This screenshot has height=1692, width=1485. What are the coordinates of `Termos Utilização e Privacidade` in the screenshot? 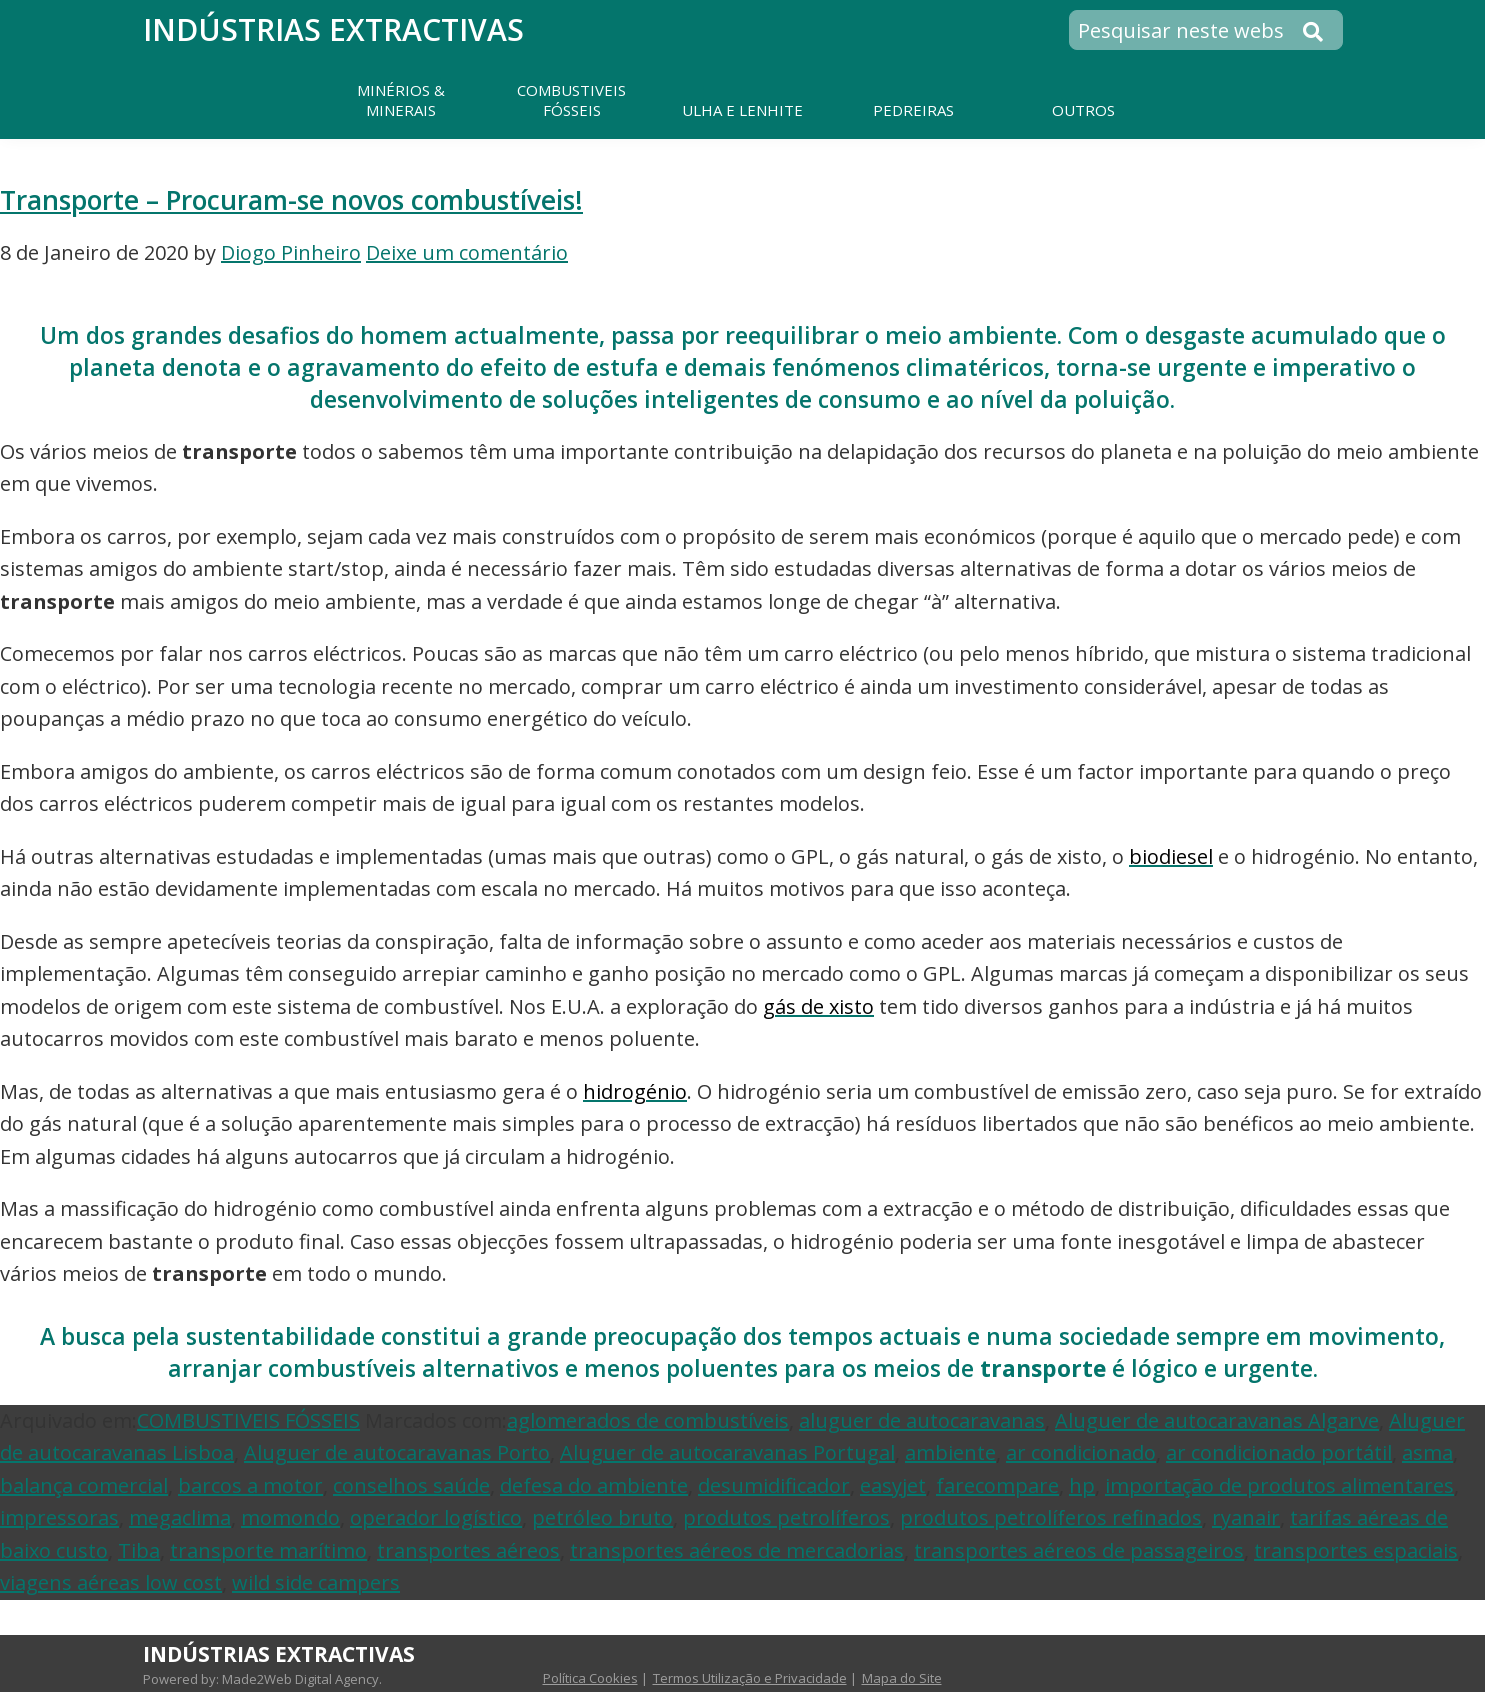 It's located at (750, 1678).